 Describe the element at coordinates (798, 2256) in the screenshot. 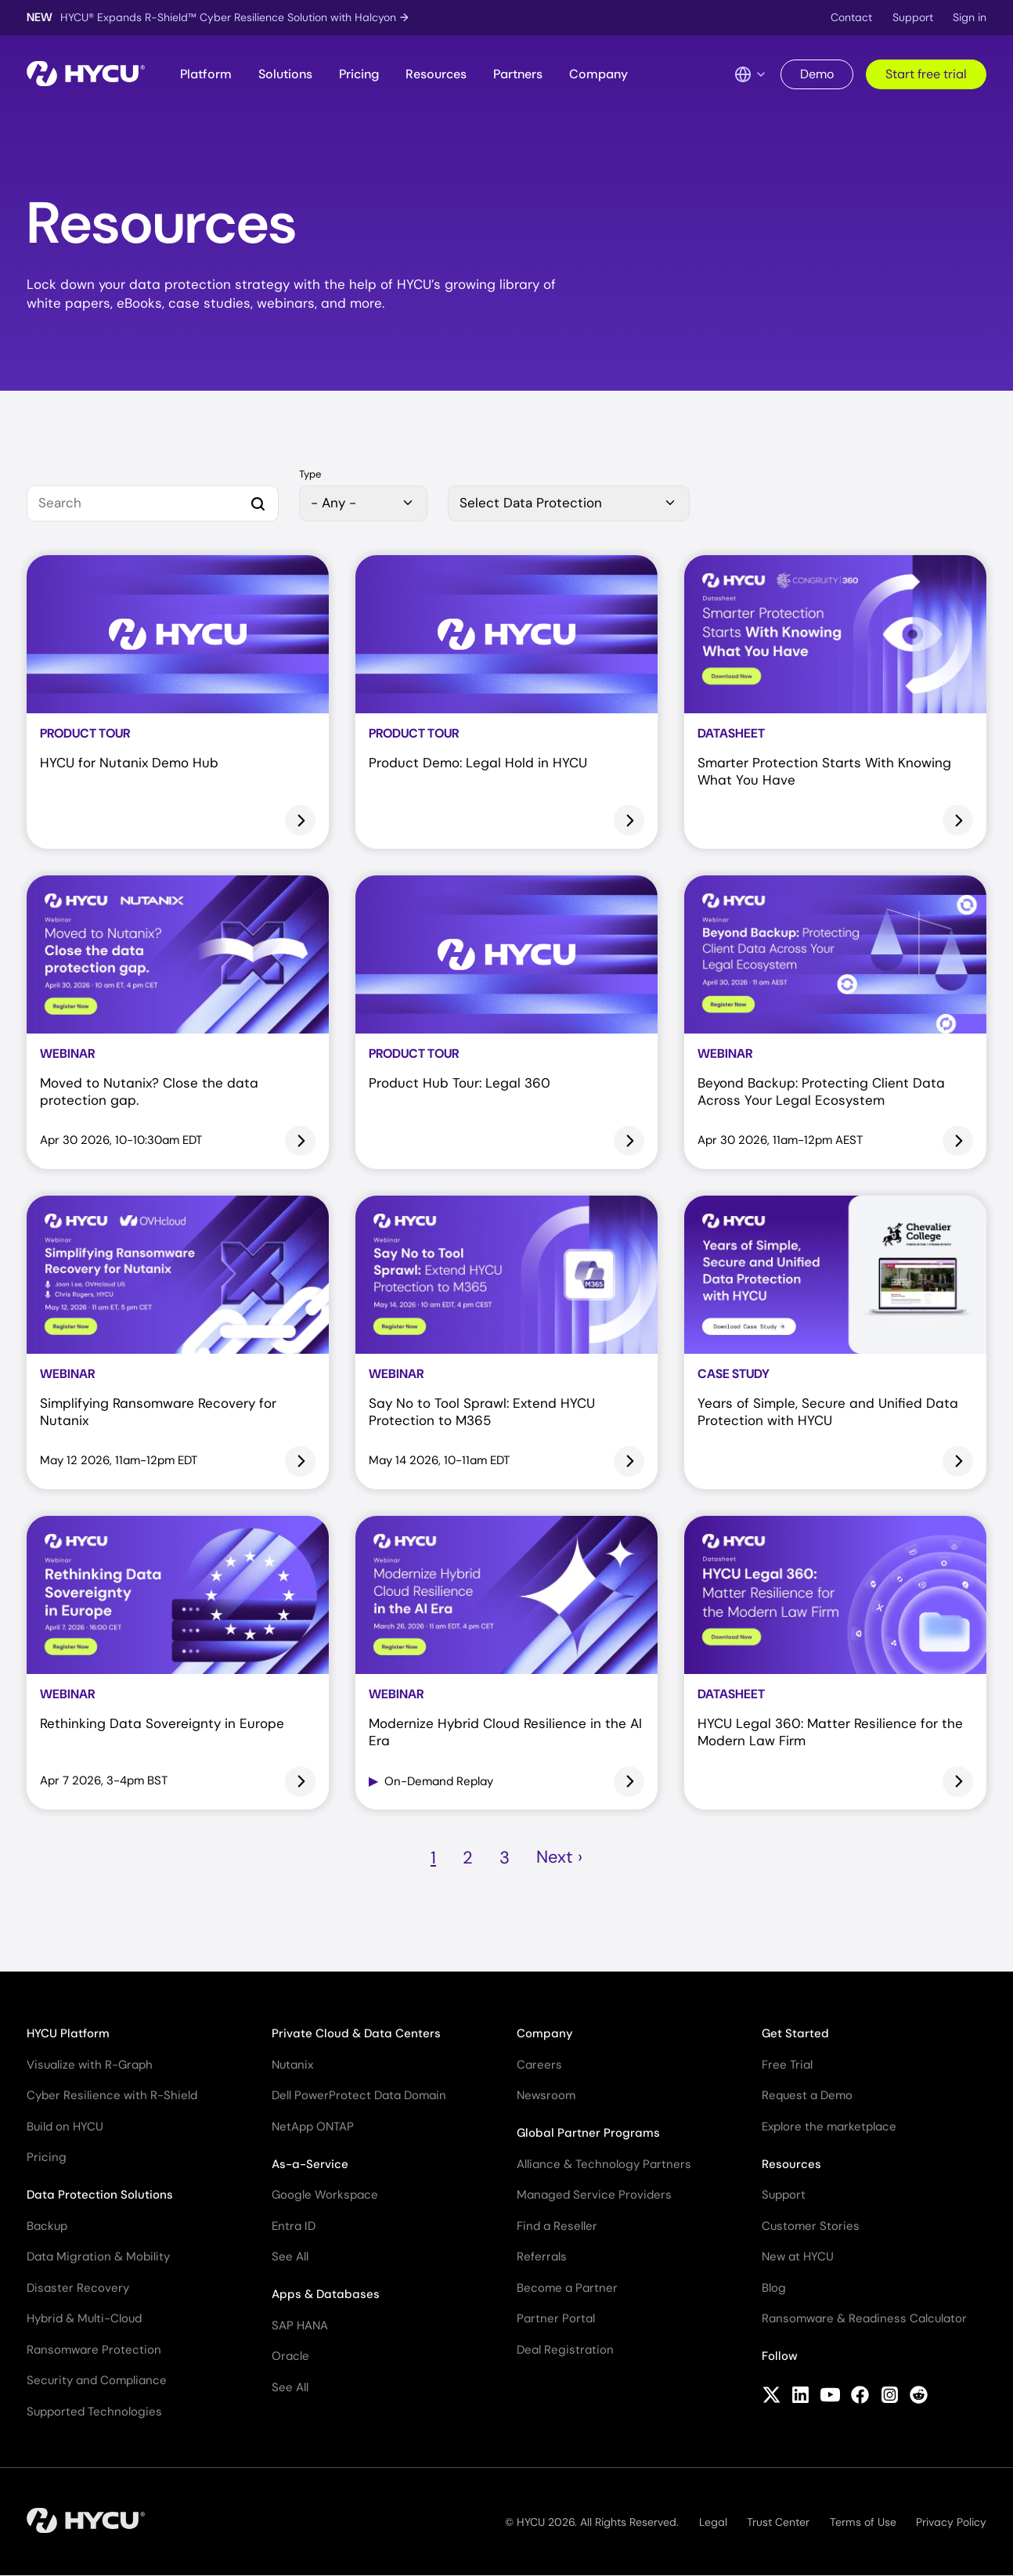

I see `New at HYCU` at that location.